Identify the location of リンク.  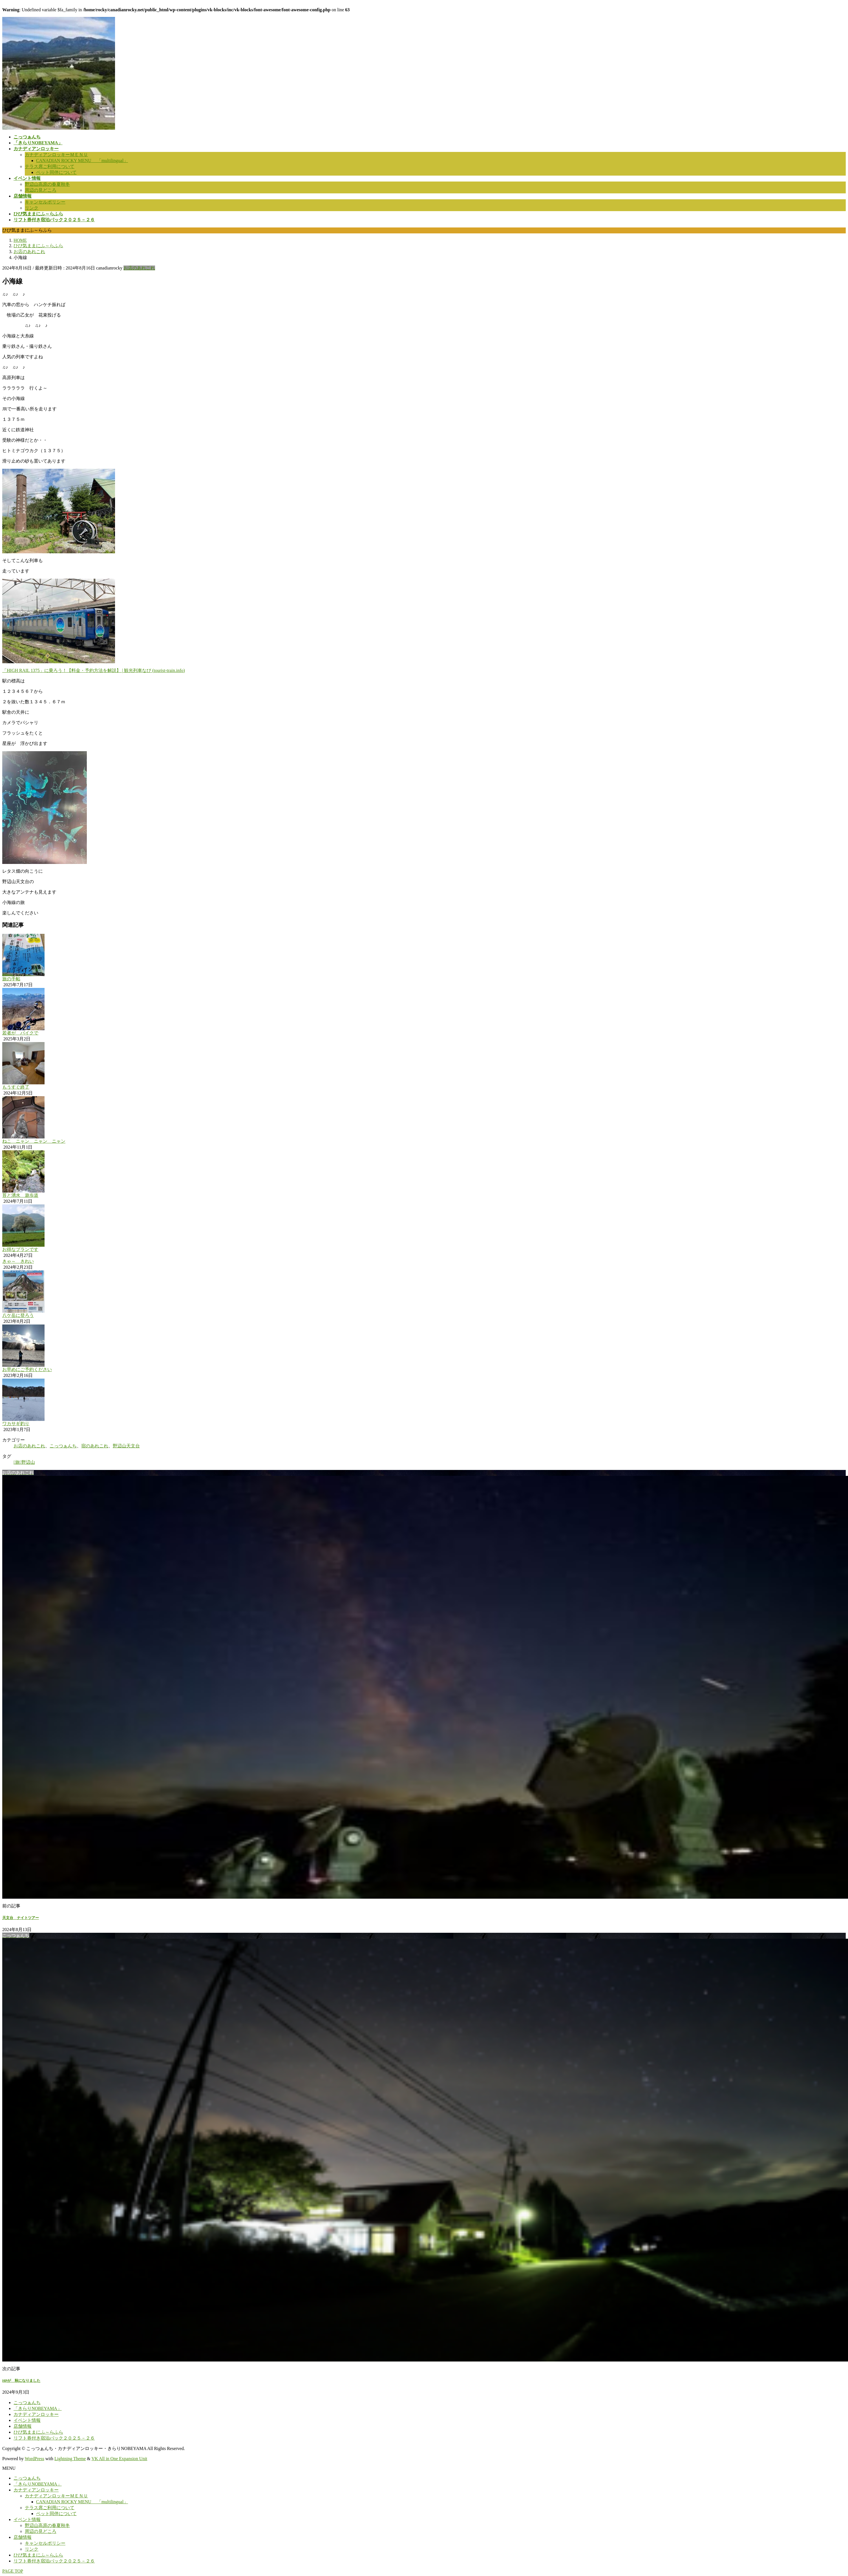
(31, 207).